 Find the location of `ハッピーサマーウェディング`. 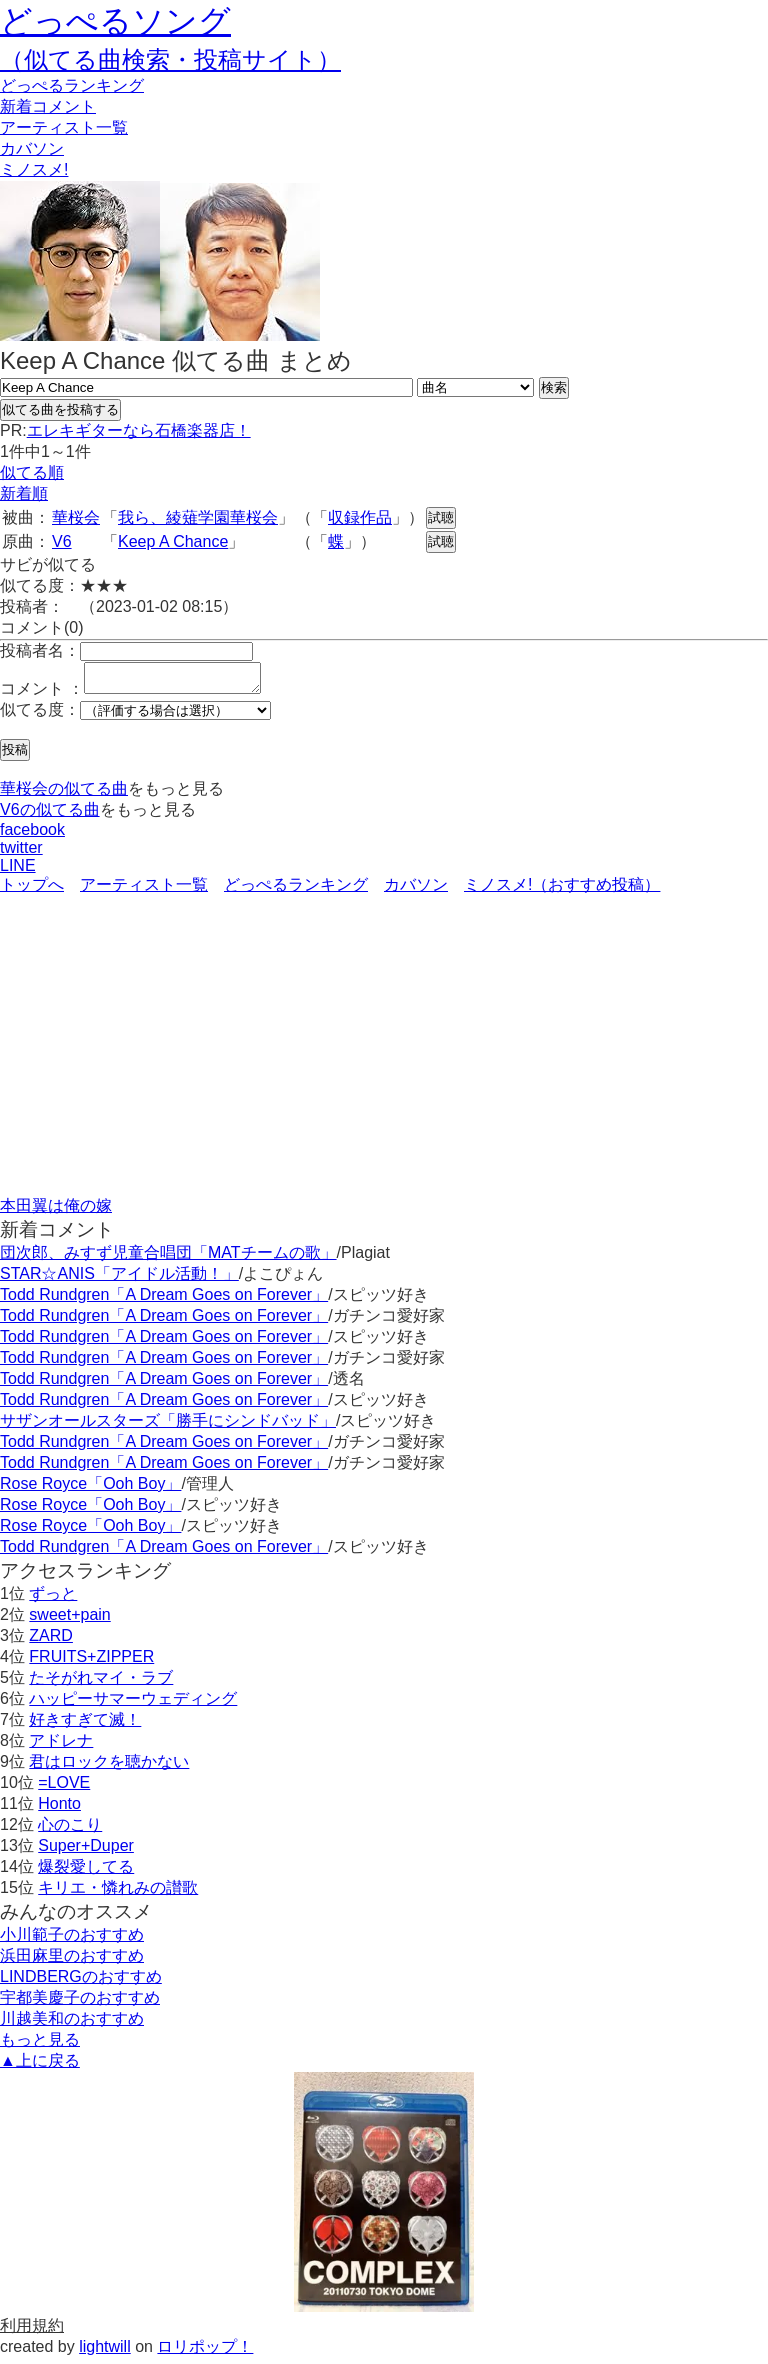

ハッピーサマーウェディング is located at coordinates (133, 1704).